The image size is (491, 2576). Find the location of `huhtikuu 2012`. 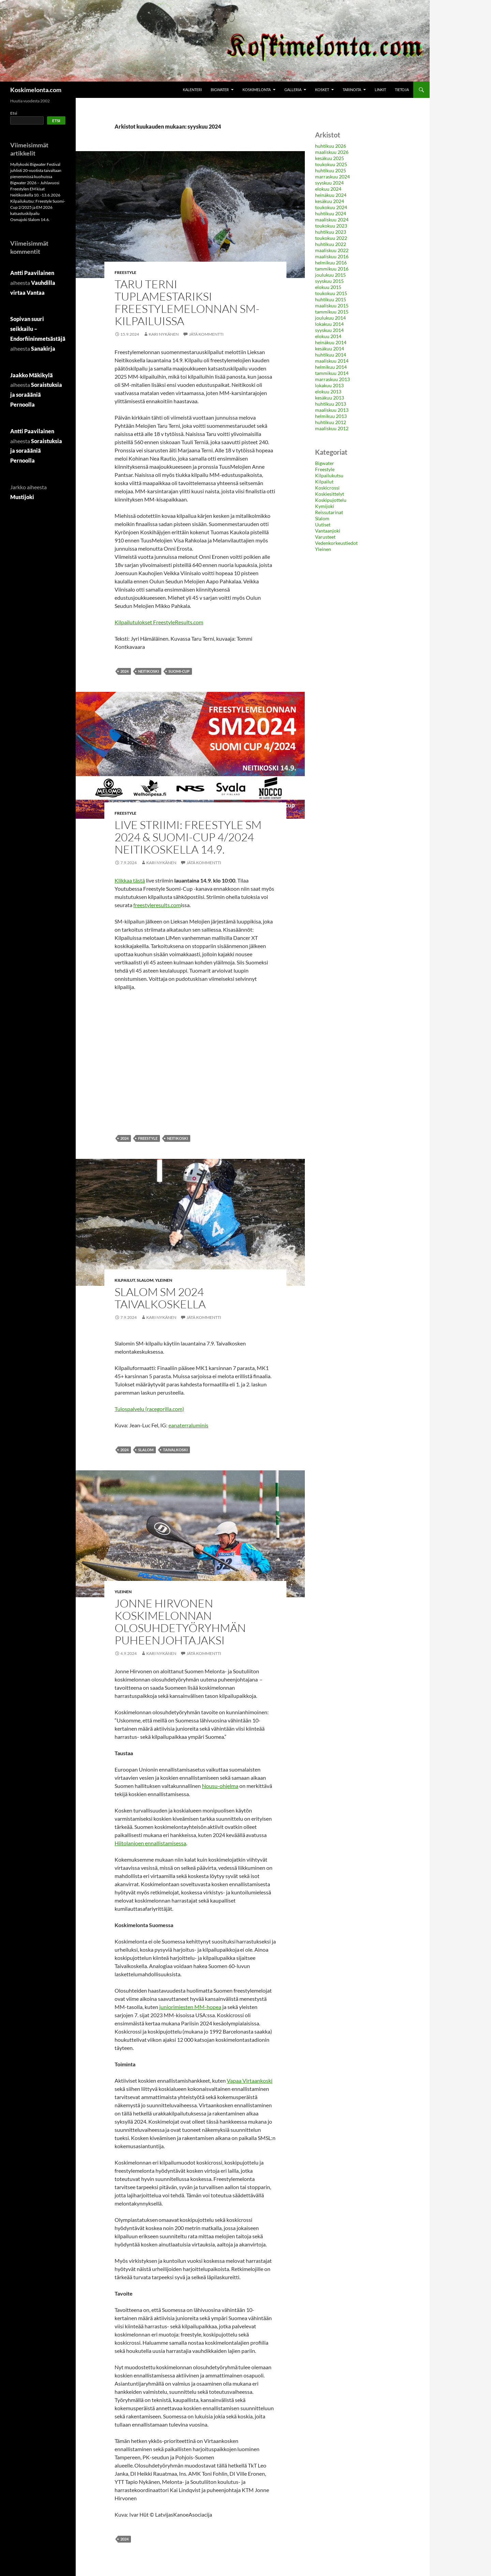

huhtikuu 2012 is located at coordinates (330, 422).